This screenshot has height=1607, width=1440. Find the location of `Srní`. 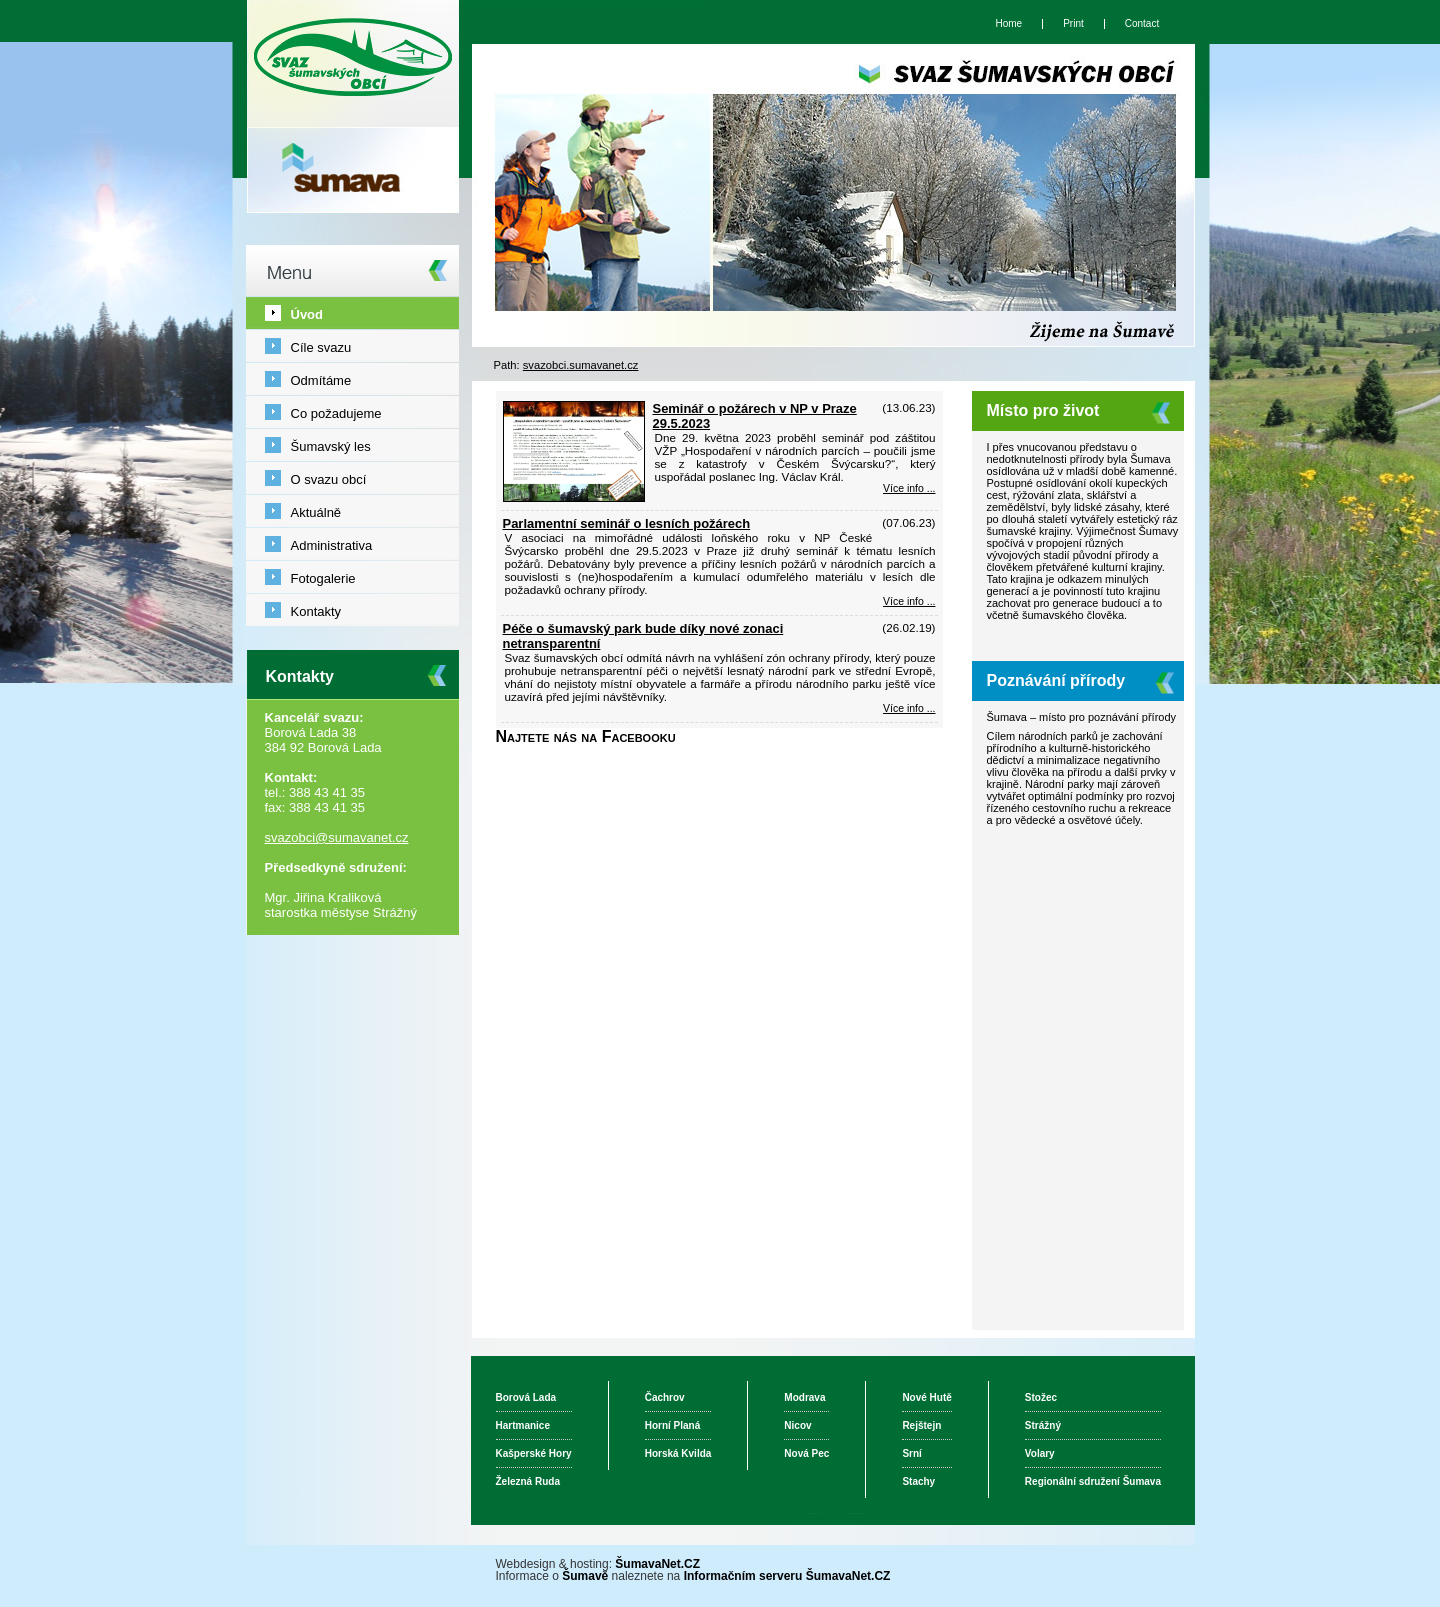

Srní is located at coordinates (911, 1453).